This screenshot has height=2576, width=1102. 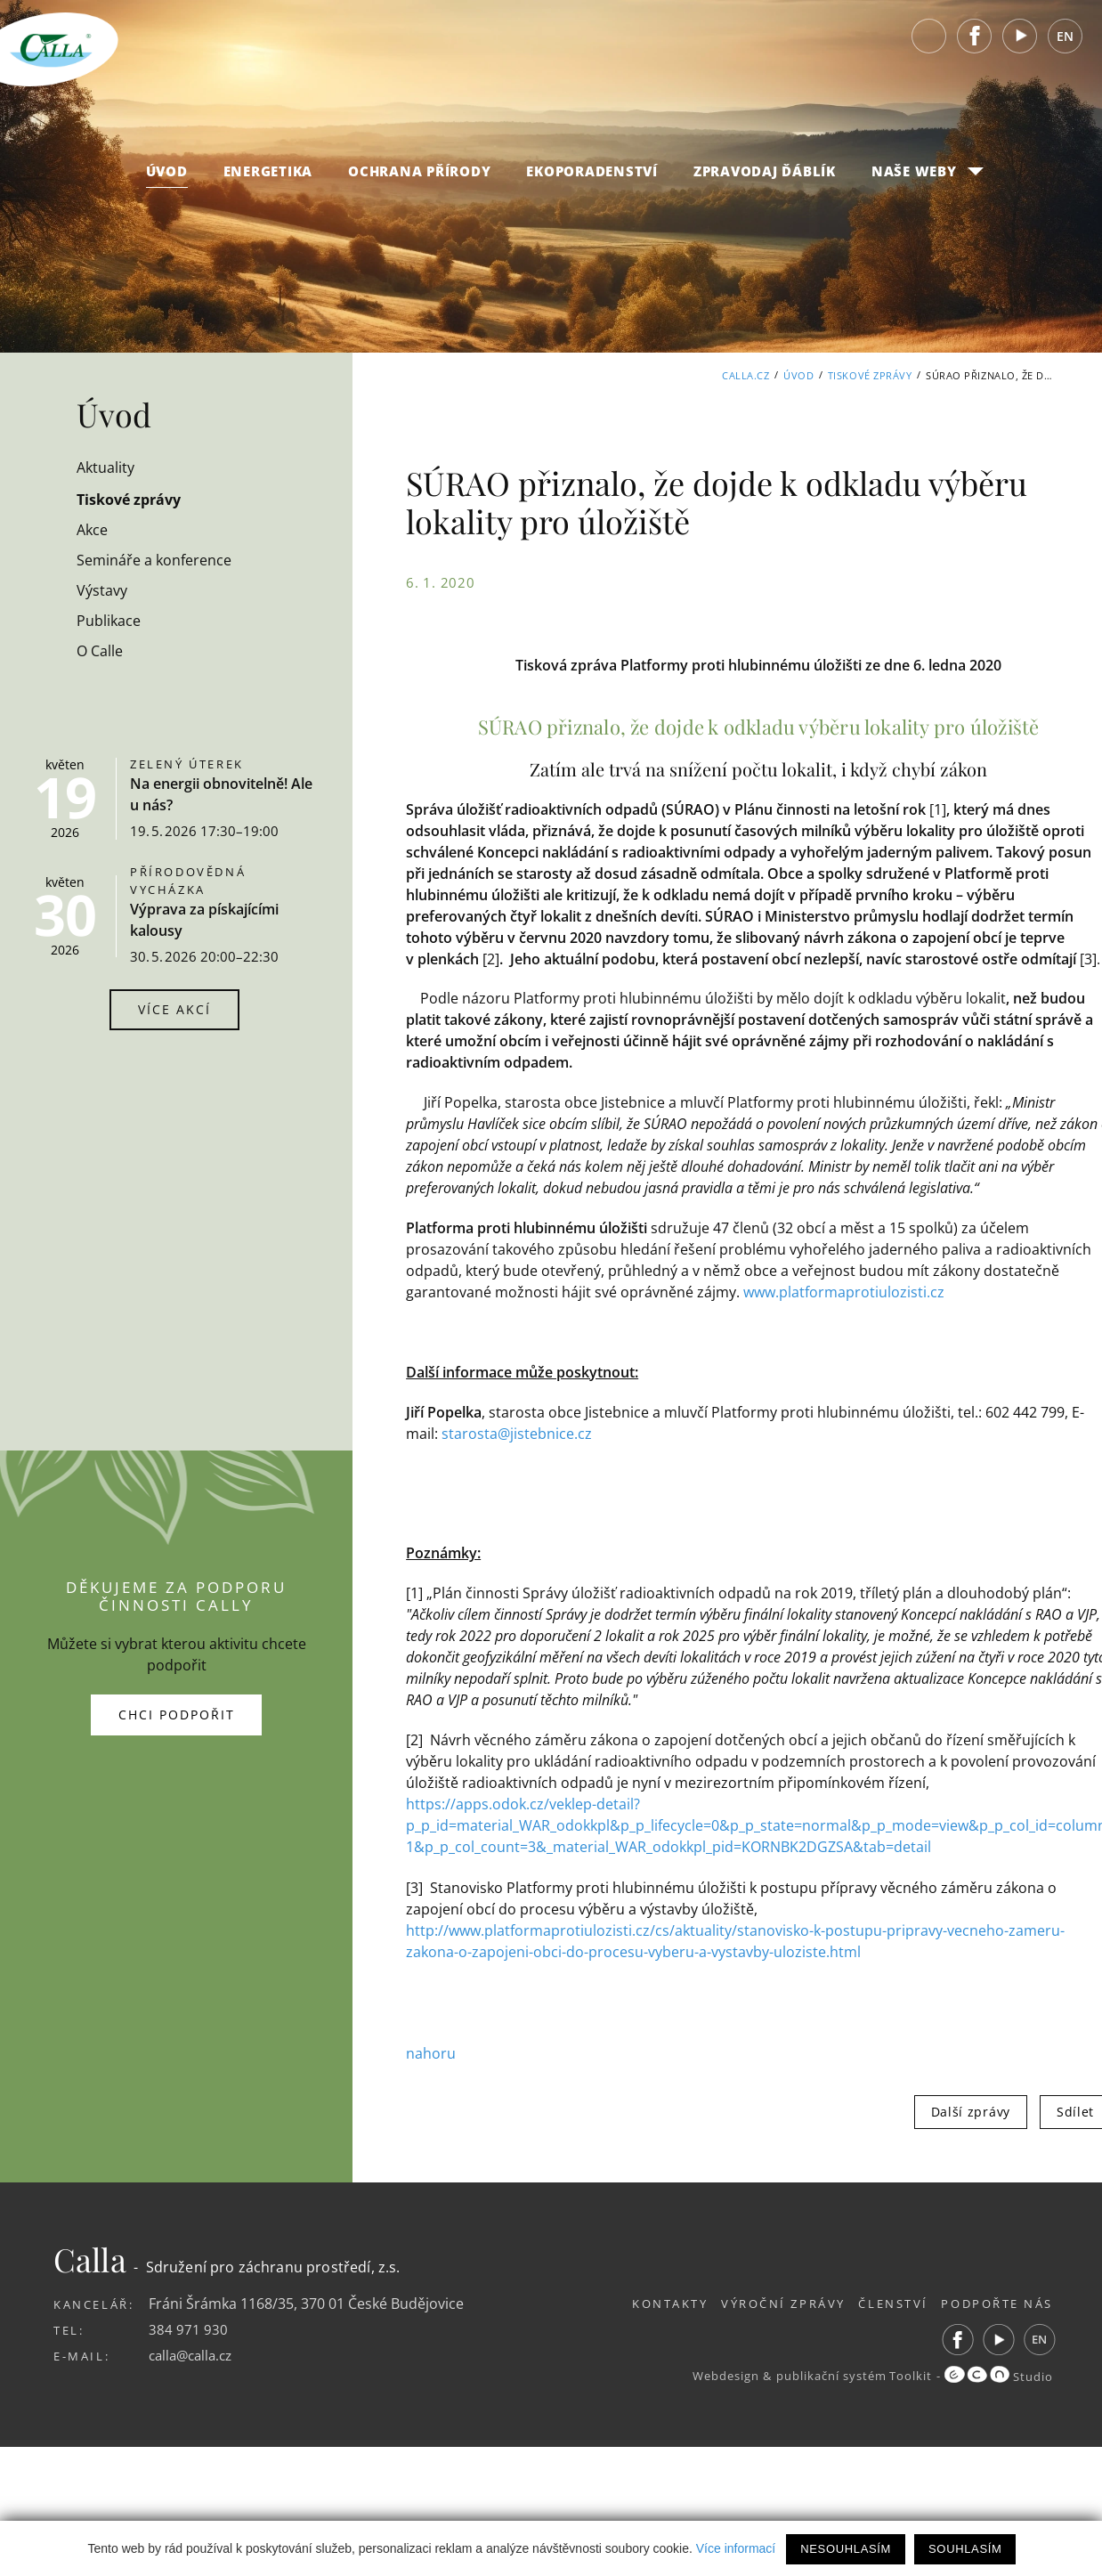 I want to click on starosta@jistebnice.cz, so click(x=517, y=1432).